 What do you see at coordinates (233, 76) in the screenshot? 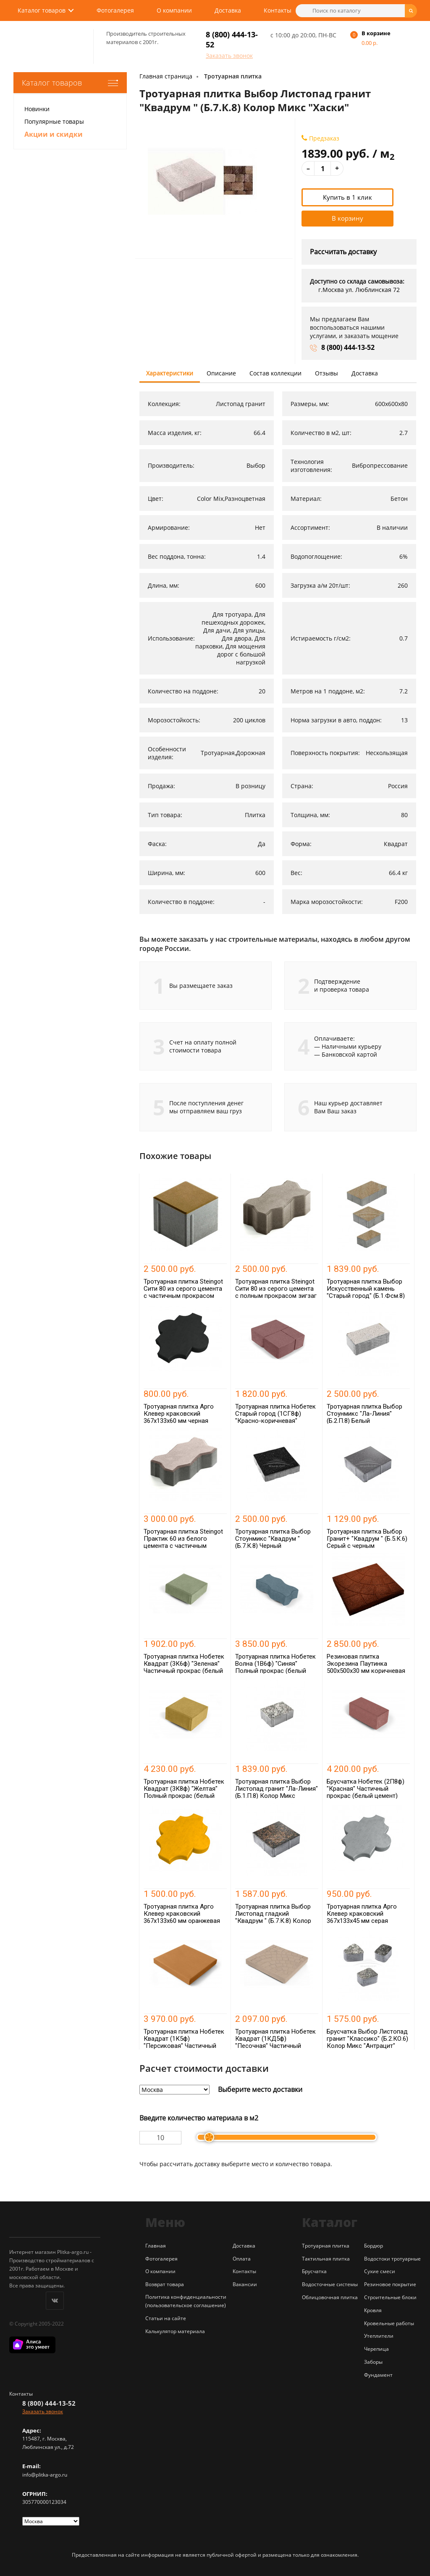
I see `Тротуарная плитка` at bounding box center [233, 76].